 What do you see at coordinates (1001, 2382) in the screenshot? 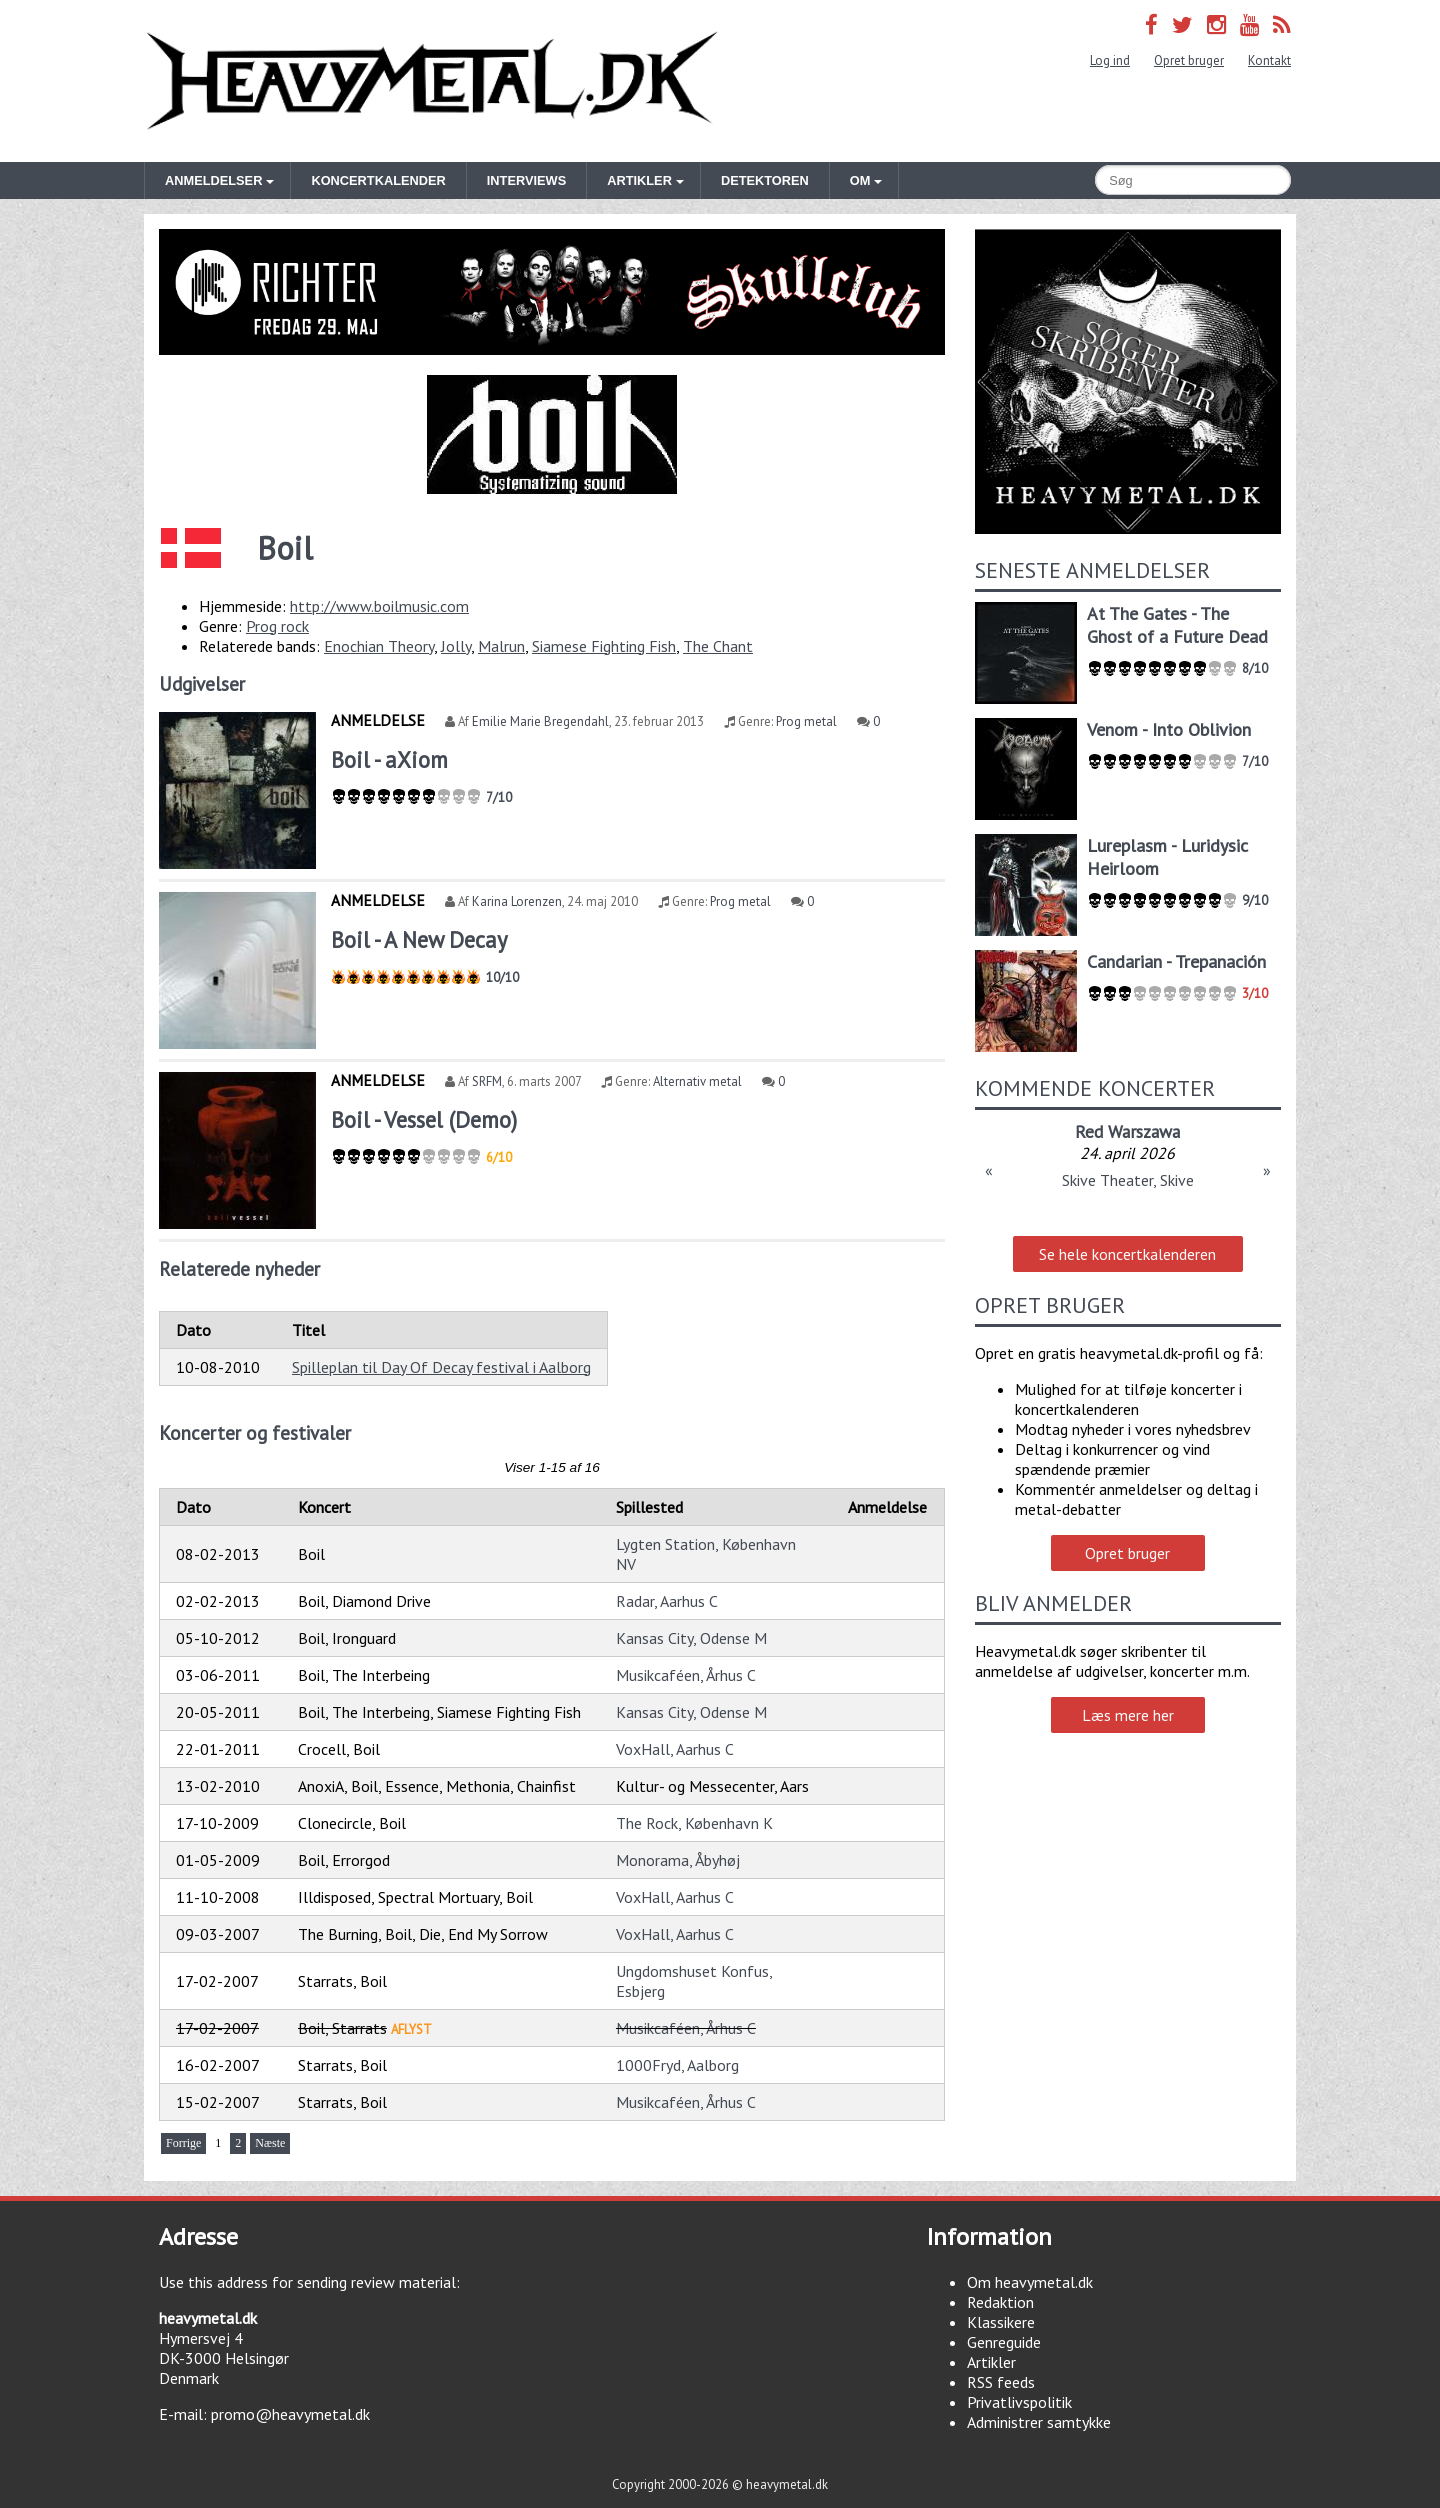
I see `RSS feeds` at bounding box center [1001, 2382].